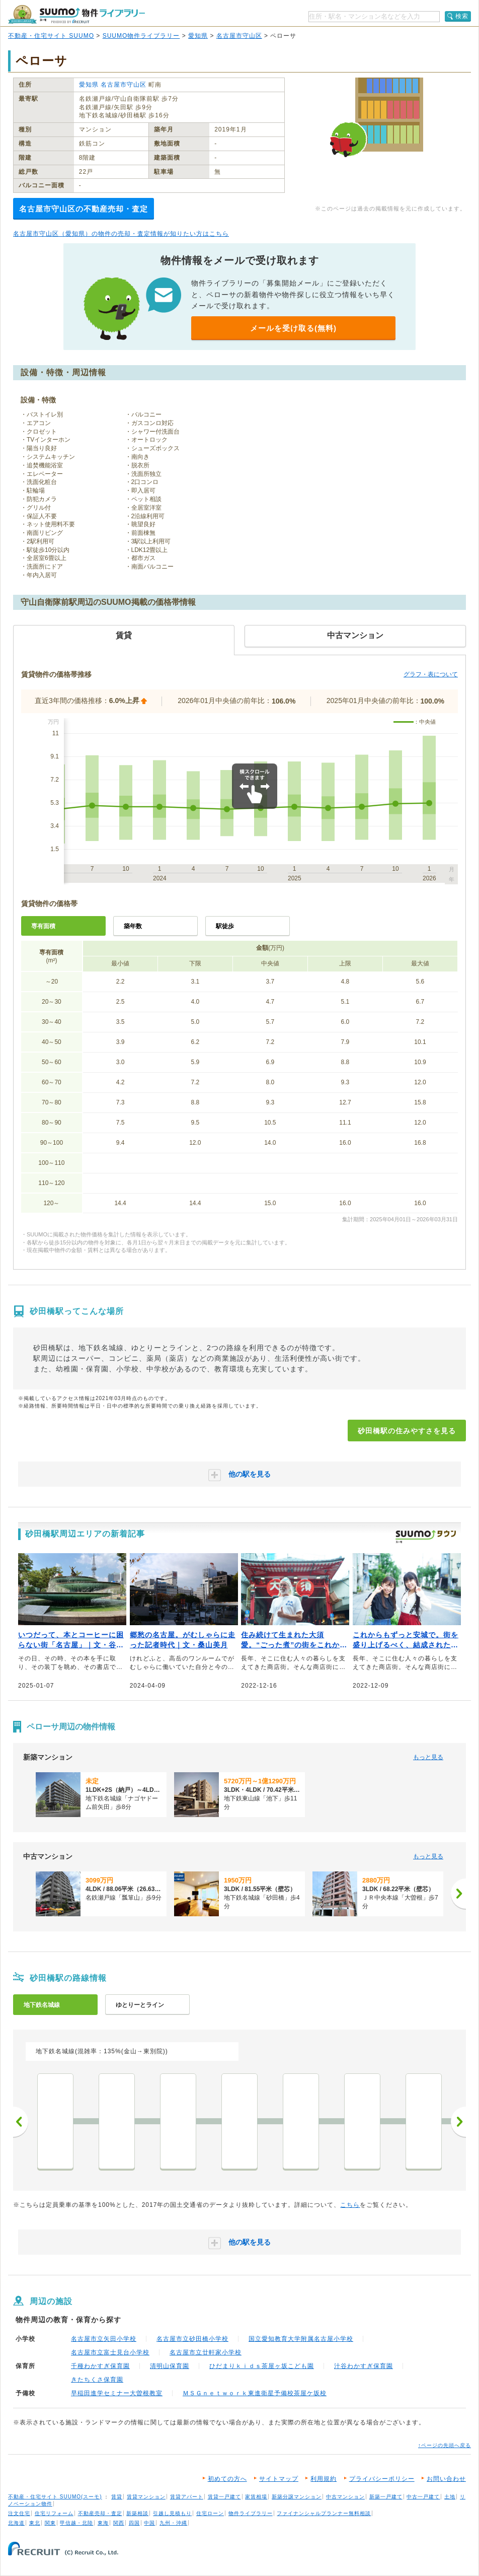 The width and height of the screenshot is (479, 2576). I want to click on 千種わかすぎ保育園, so click(100, 2366).